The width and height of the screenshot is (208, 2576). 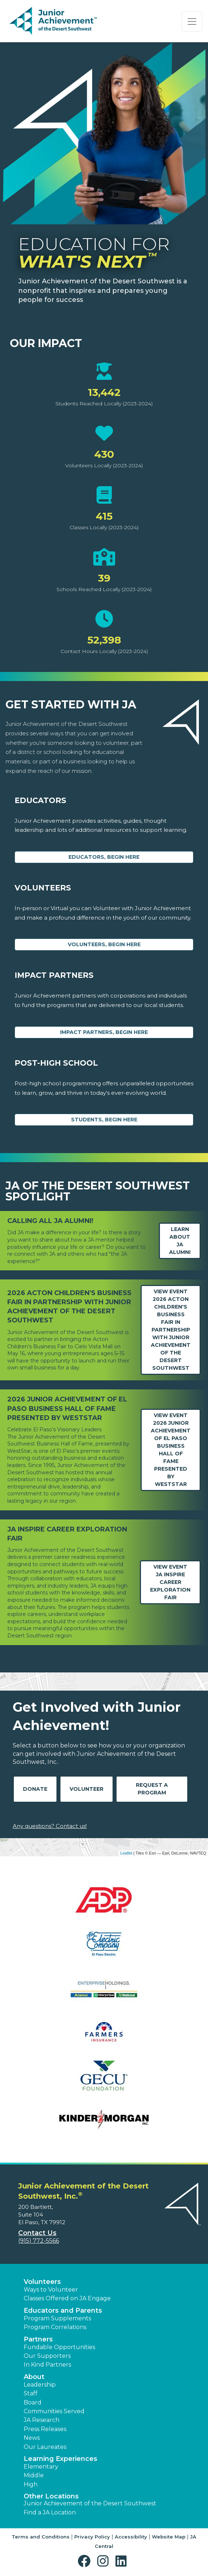 I want to click on [button], so click(x=86, y=2561).